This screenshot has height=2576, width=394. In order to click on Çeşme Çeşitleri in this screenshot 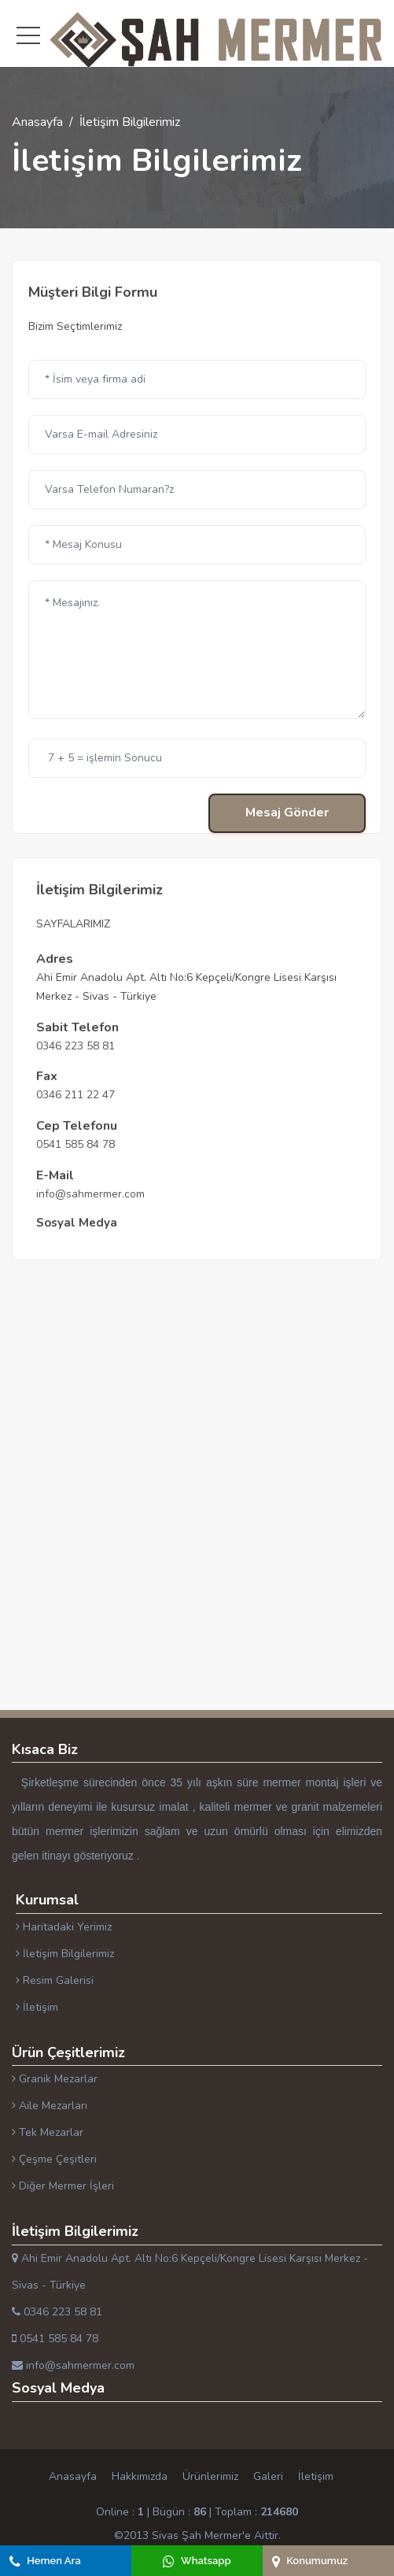, I will do `click(54, 2159)`.